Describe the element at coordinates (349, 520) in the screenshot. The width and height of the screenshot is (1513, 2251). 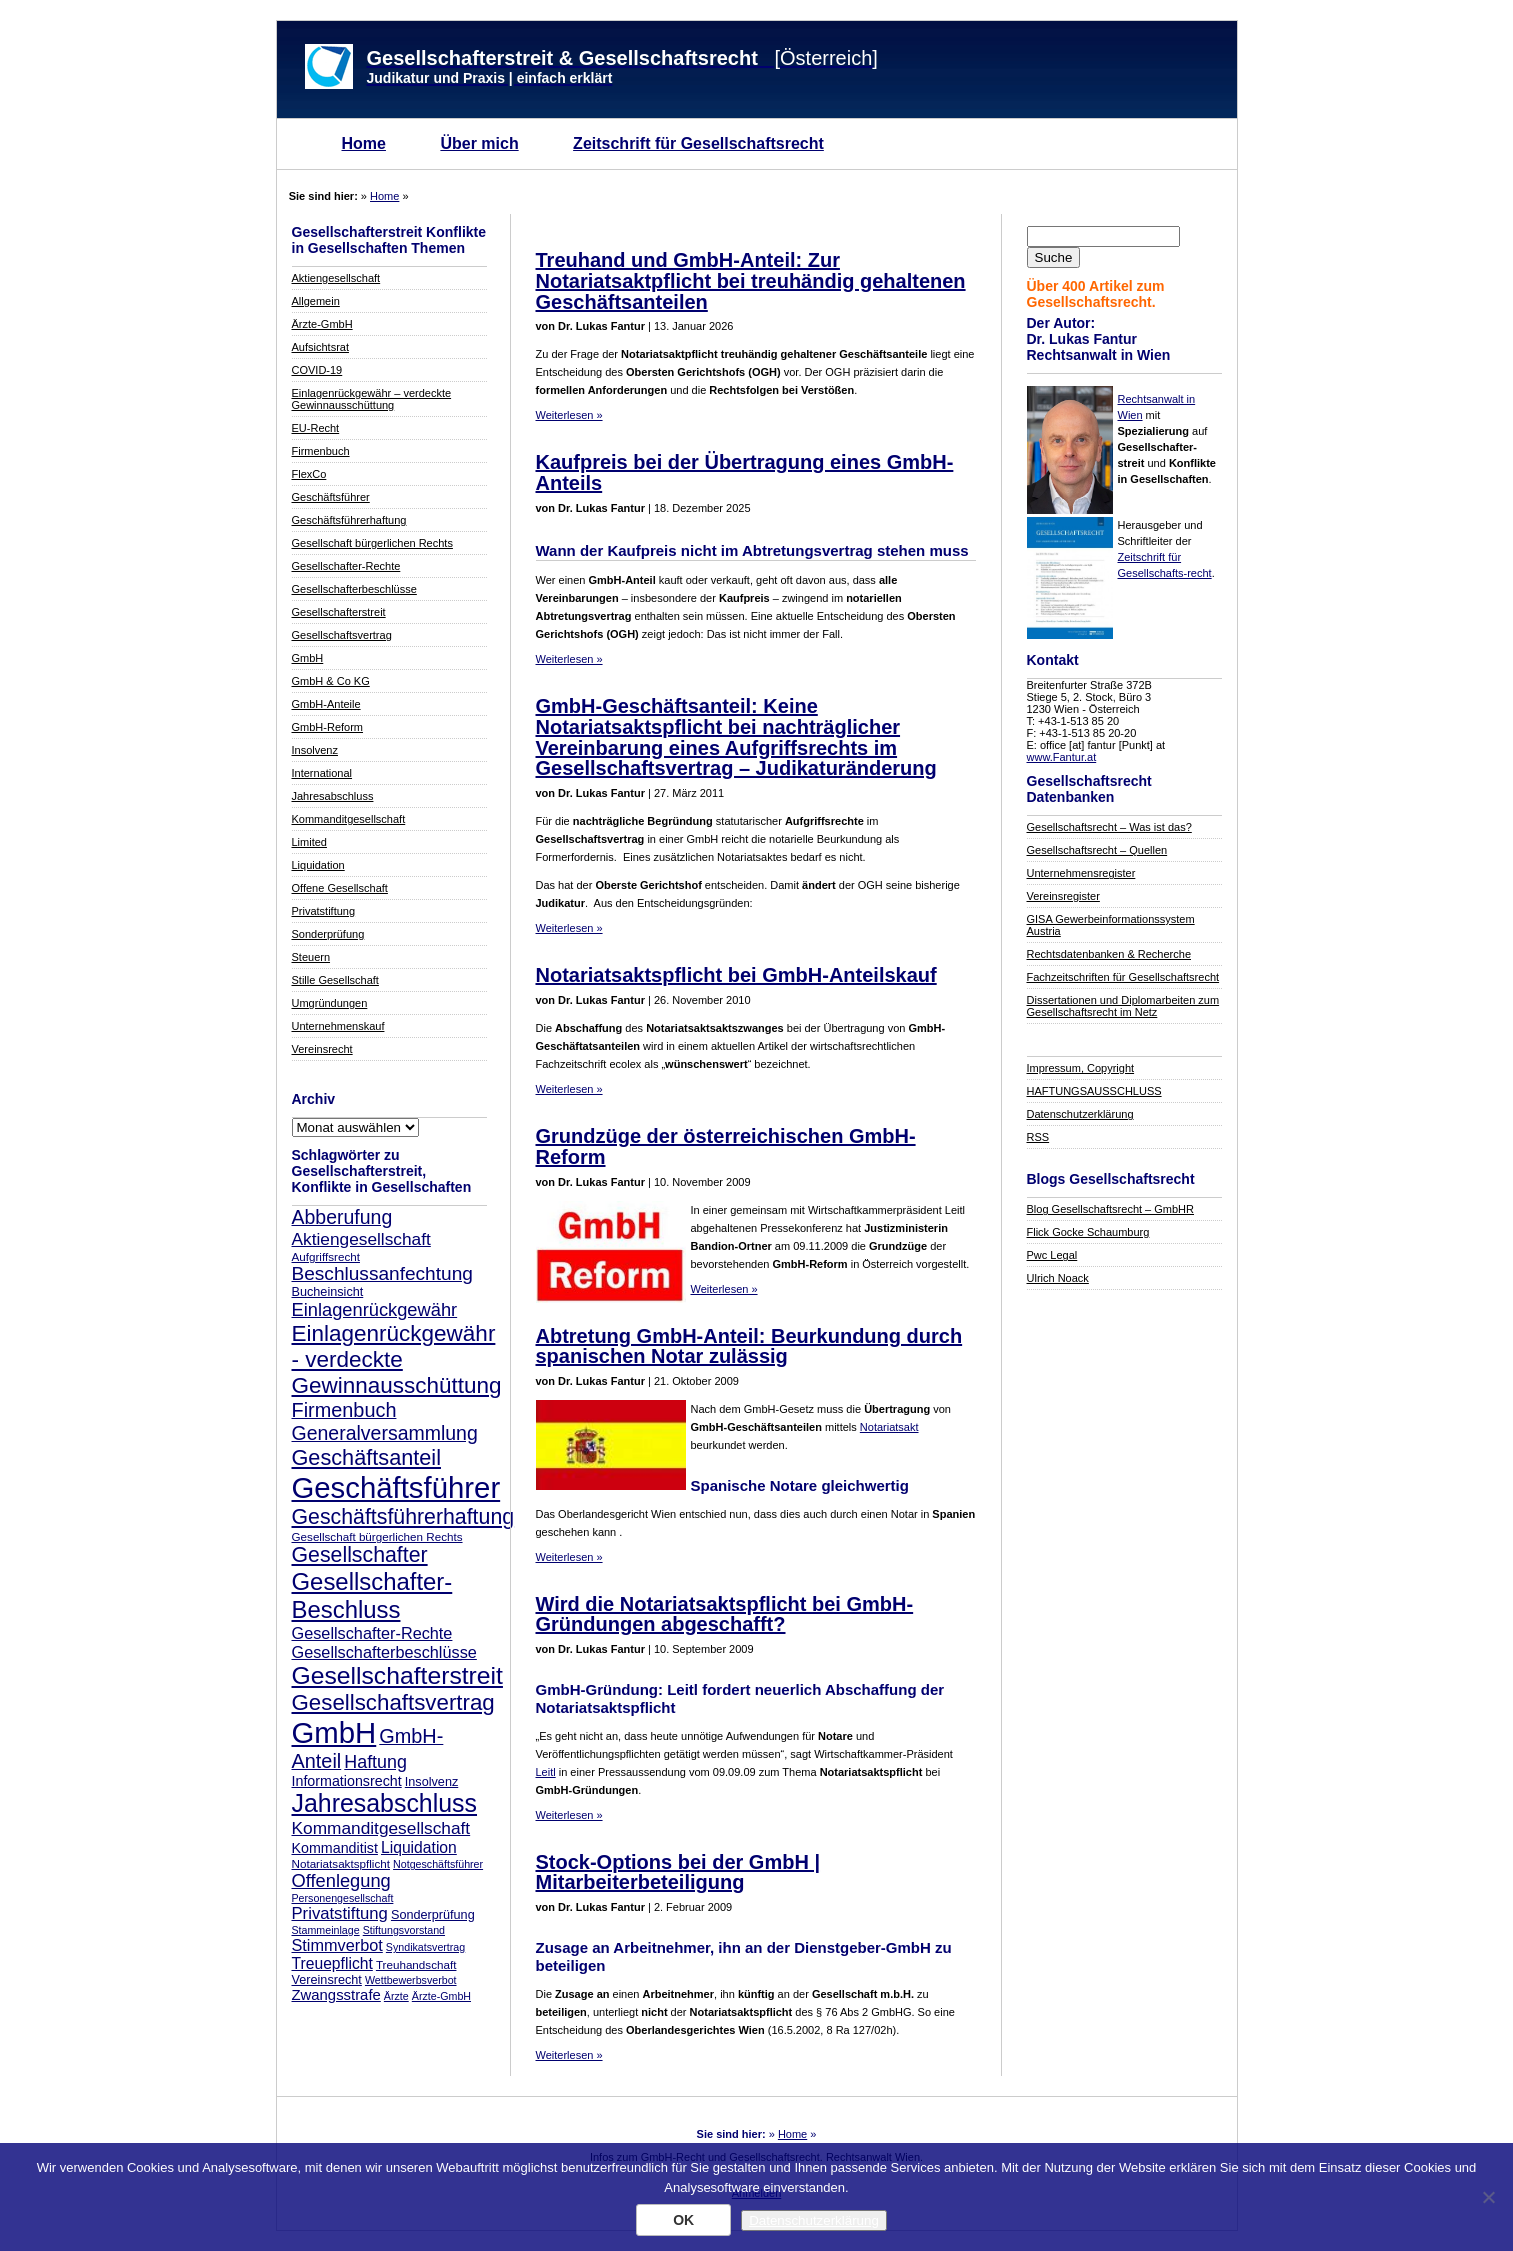
I see `Geschäftsführerhaftung` at that location.